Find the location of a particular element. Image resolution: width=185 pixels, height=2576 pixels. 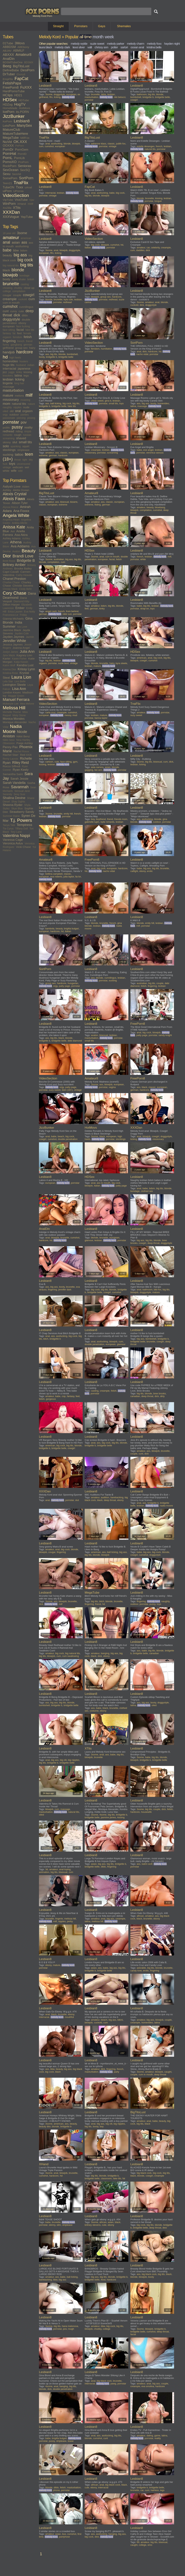

daddies is located at coordinates (140, 250).